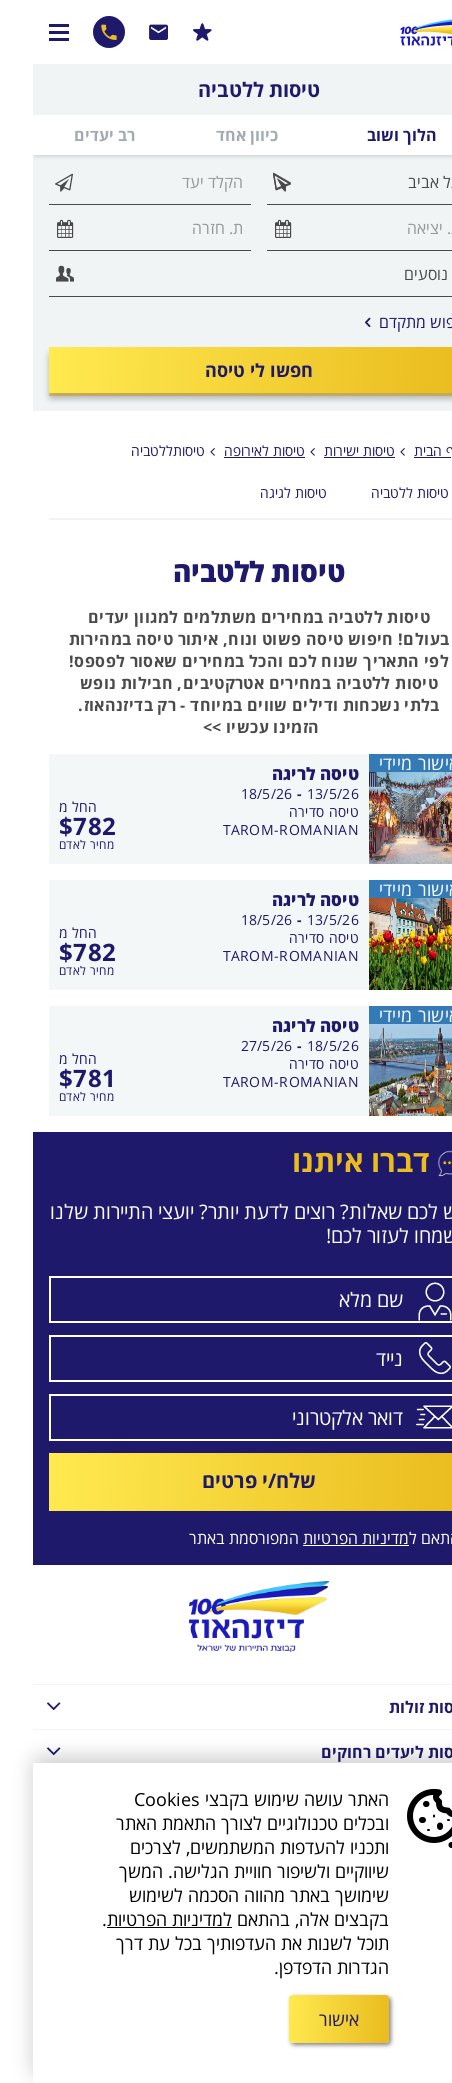 This screenshot has width=452, height=2083. What do you see at coordinates (306, 2019) in the screenshot?
I see `אישור` at bounding box center [306, 2019].